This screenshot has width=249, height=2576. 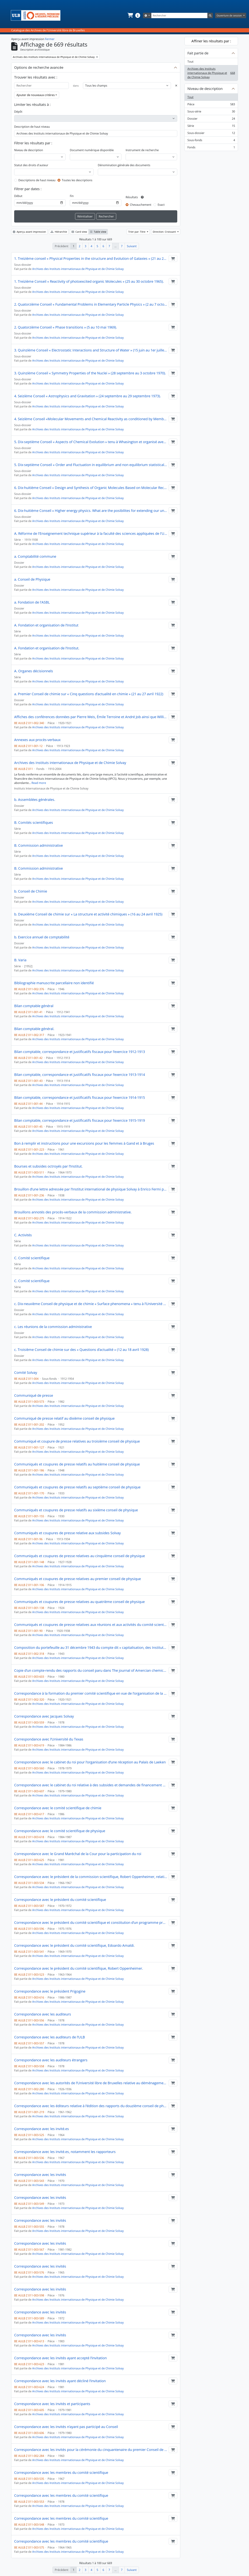 What do you see at coordinates (211, 141) in the screenshot?
I see `Sous-fonds` at bounding box center [211, 141].